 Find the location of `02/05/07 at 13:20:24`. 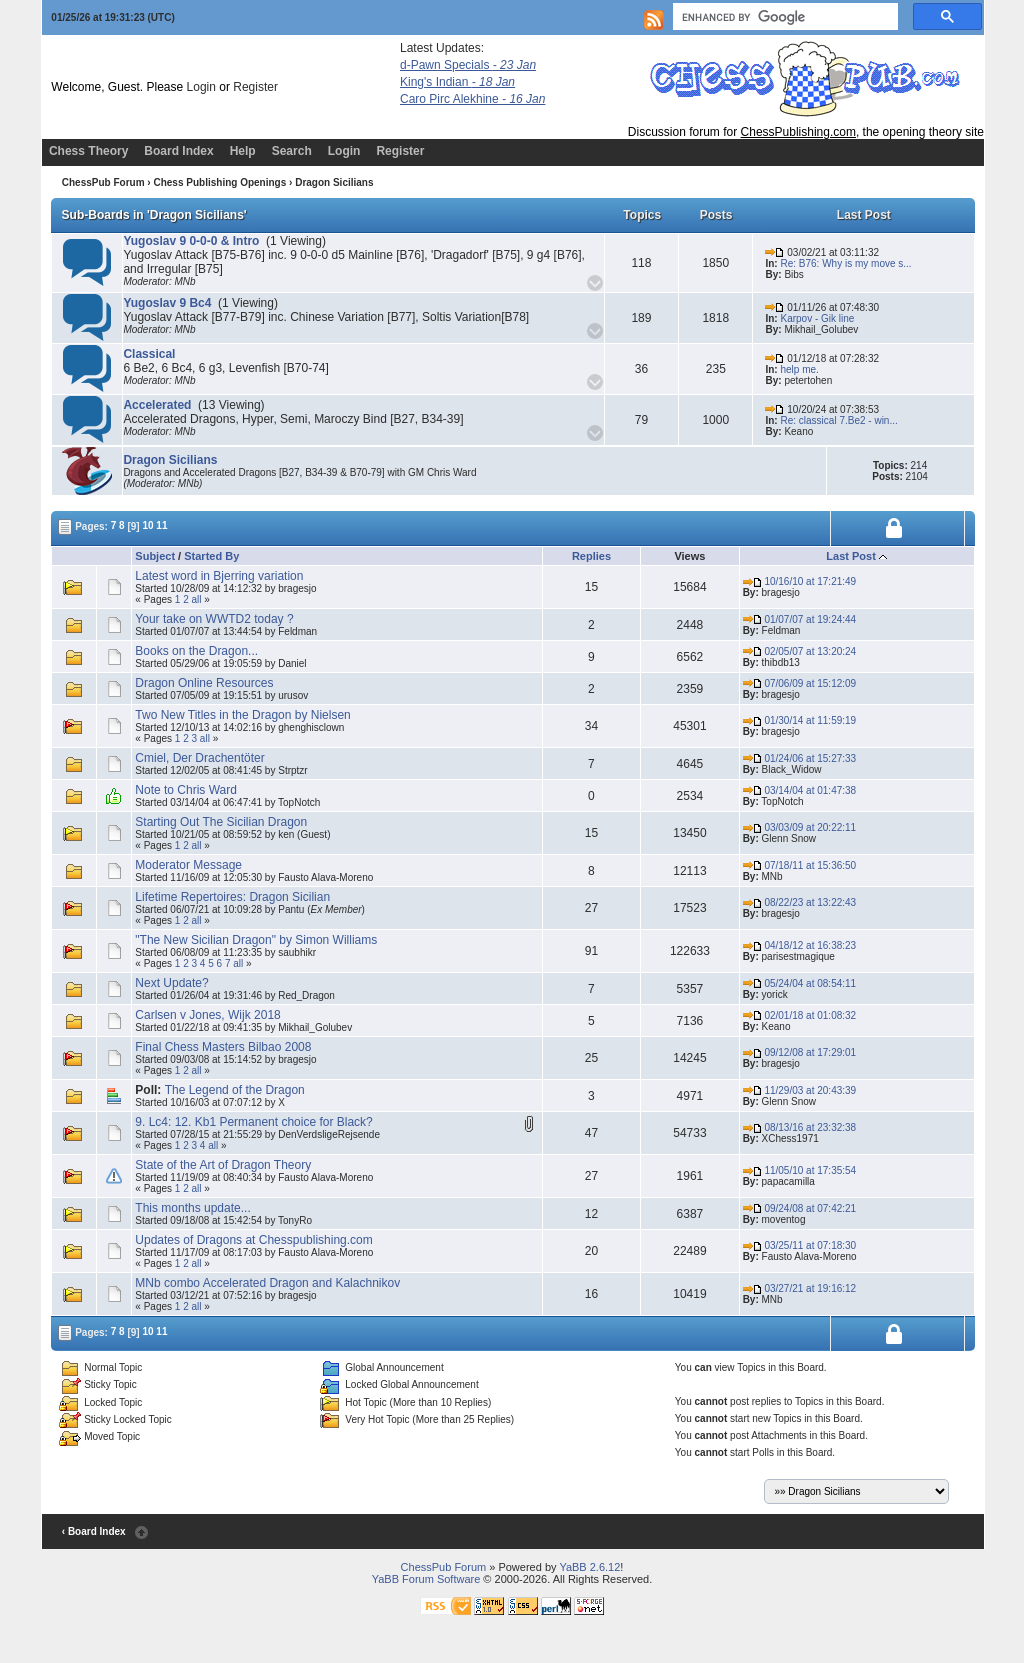

02/05/07 at 13:20:24 is located at coordinates (800, 651).